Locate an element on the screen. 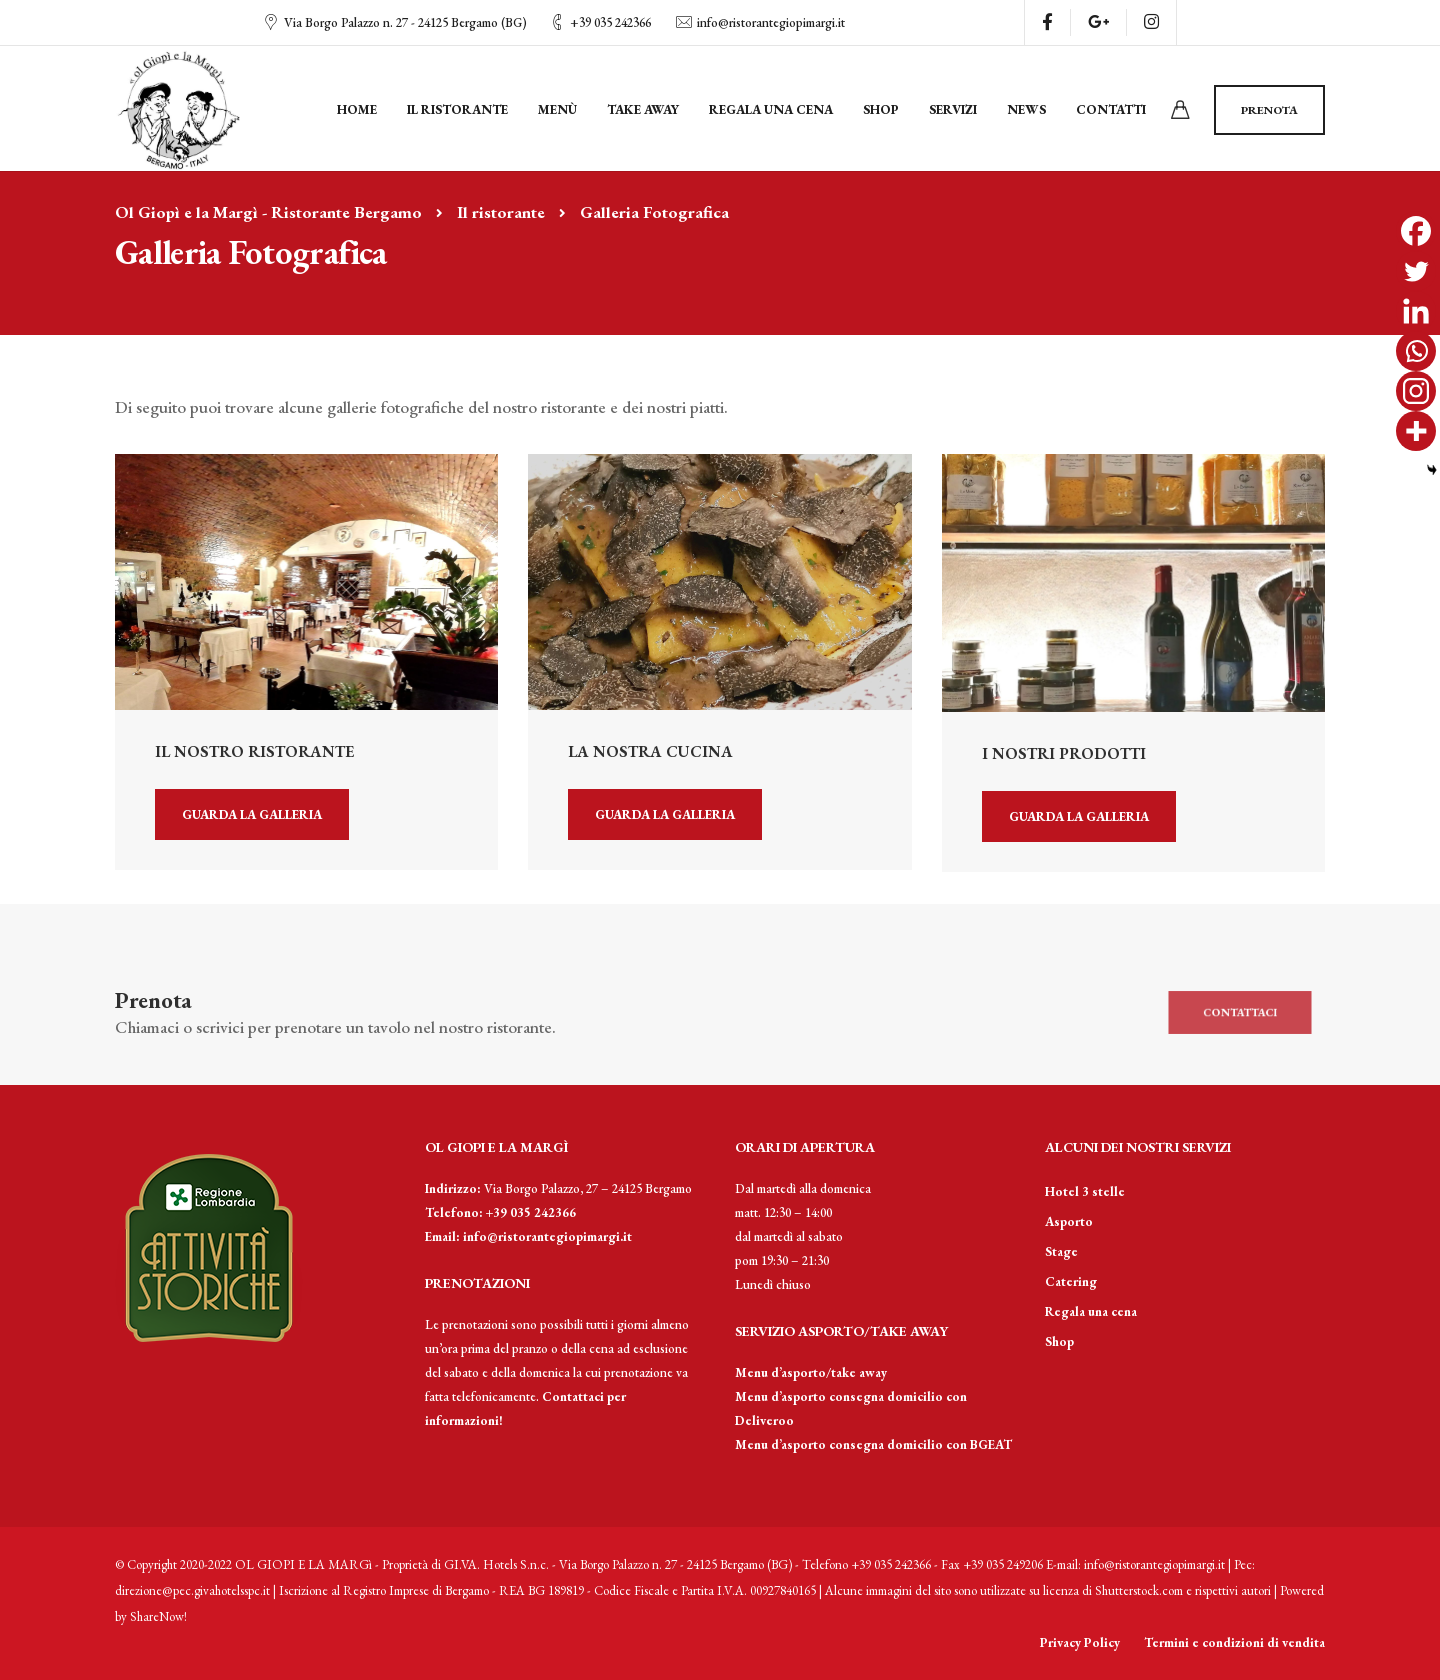 The image size is (1440, 1680). Termini e condizioni di vendita is located at coordinates (1234, 1642).